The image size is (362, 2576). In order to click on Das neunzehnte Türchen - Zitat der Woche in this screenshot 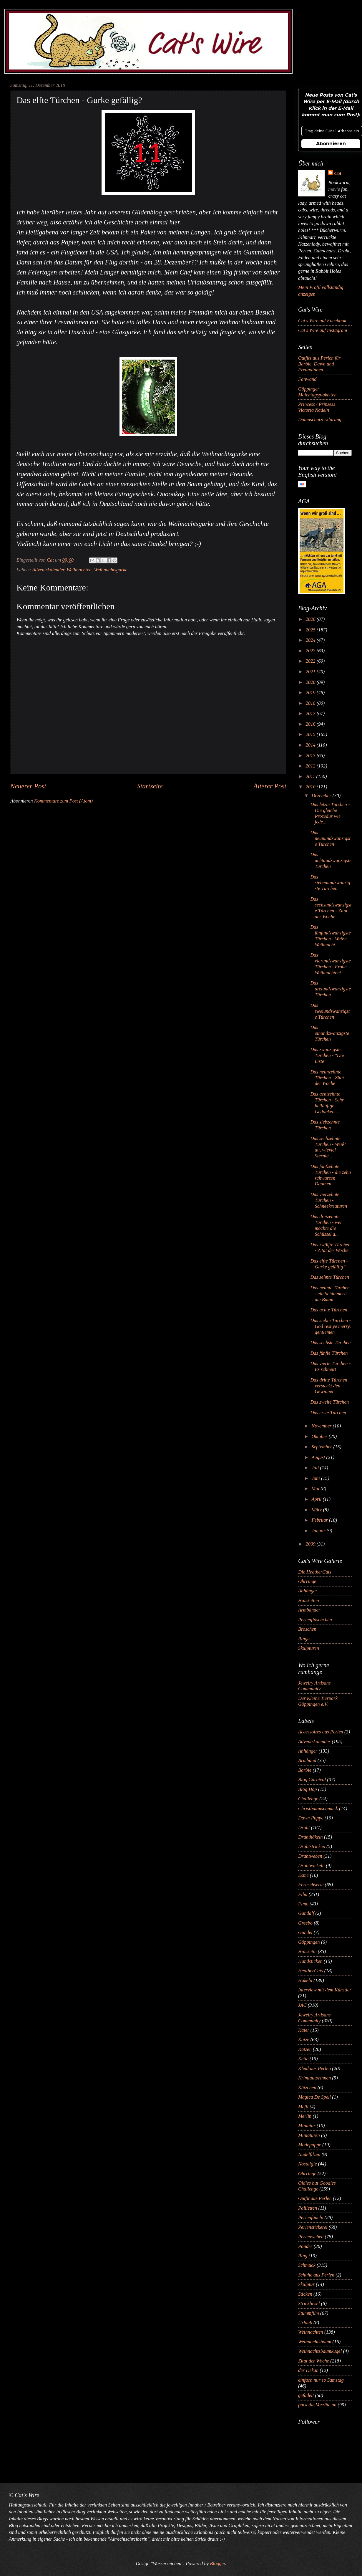, I will do `click(327, 1077)`.